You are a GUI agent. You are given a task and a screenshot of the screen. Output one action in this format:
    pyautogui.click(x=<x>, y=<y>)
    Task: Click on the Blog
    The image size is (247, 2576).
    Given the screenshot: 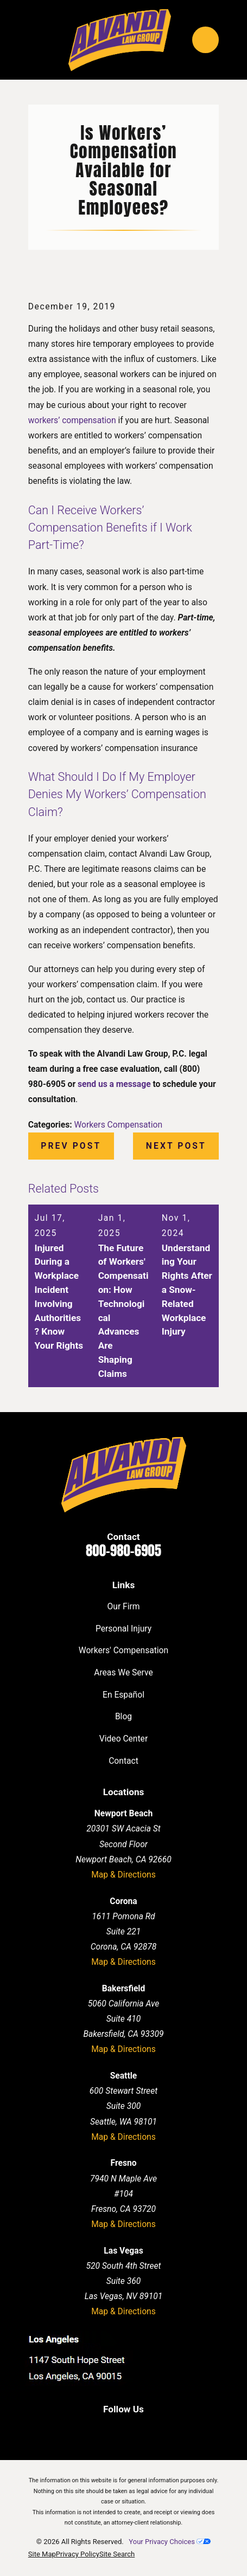 What is the action you would take?
    pyautogui.click(x=123, y=1716)
    